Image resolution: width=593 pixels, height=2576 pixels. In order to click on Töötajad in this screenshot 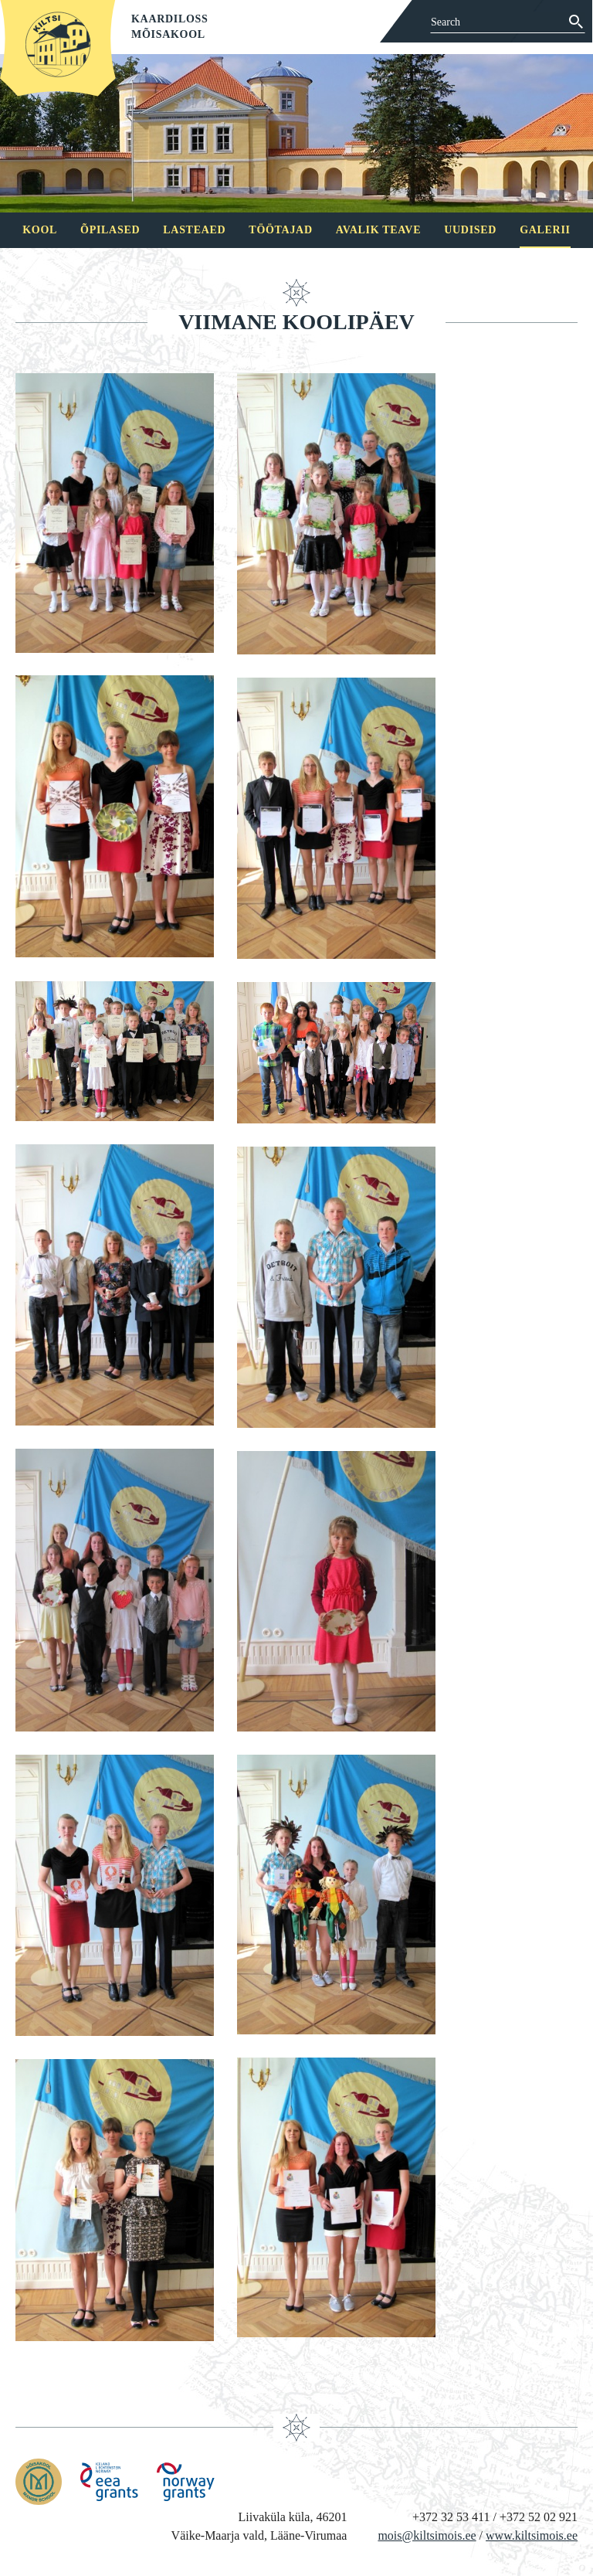, I will do `click(280, 230)`.